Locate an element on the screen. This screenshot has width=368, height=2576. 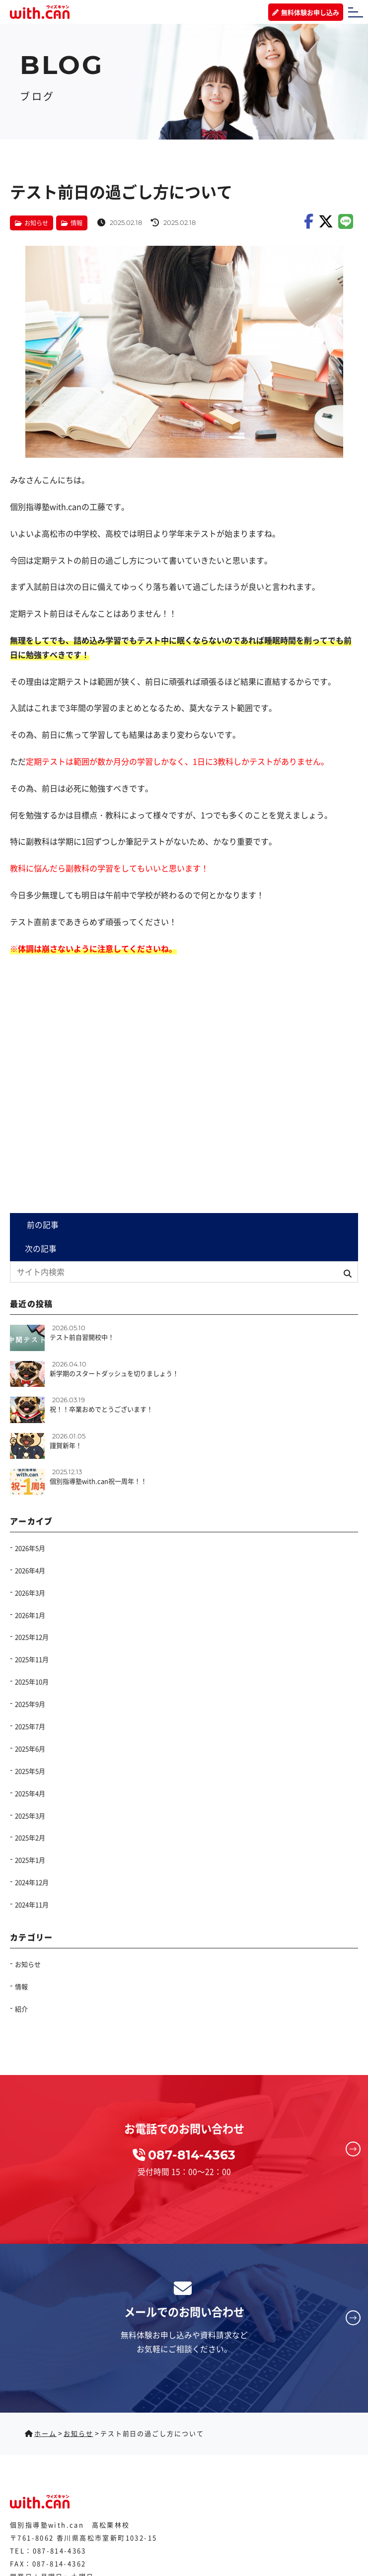
2026年3月 is located at coordinates (30, 1592).